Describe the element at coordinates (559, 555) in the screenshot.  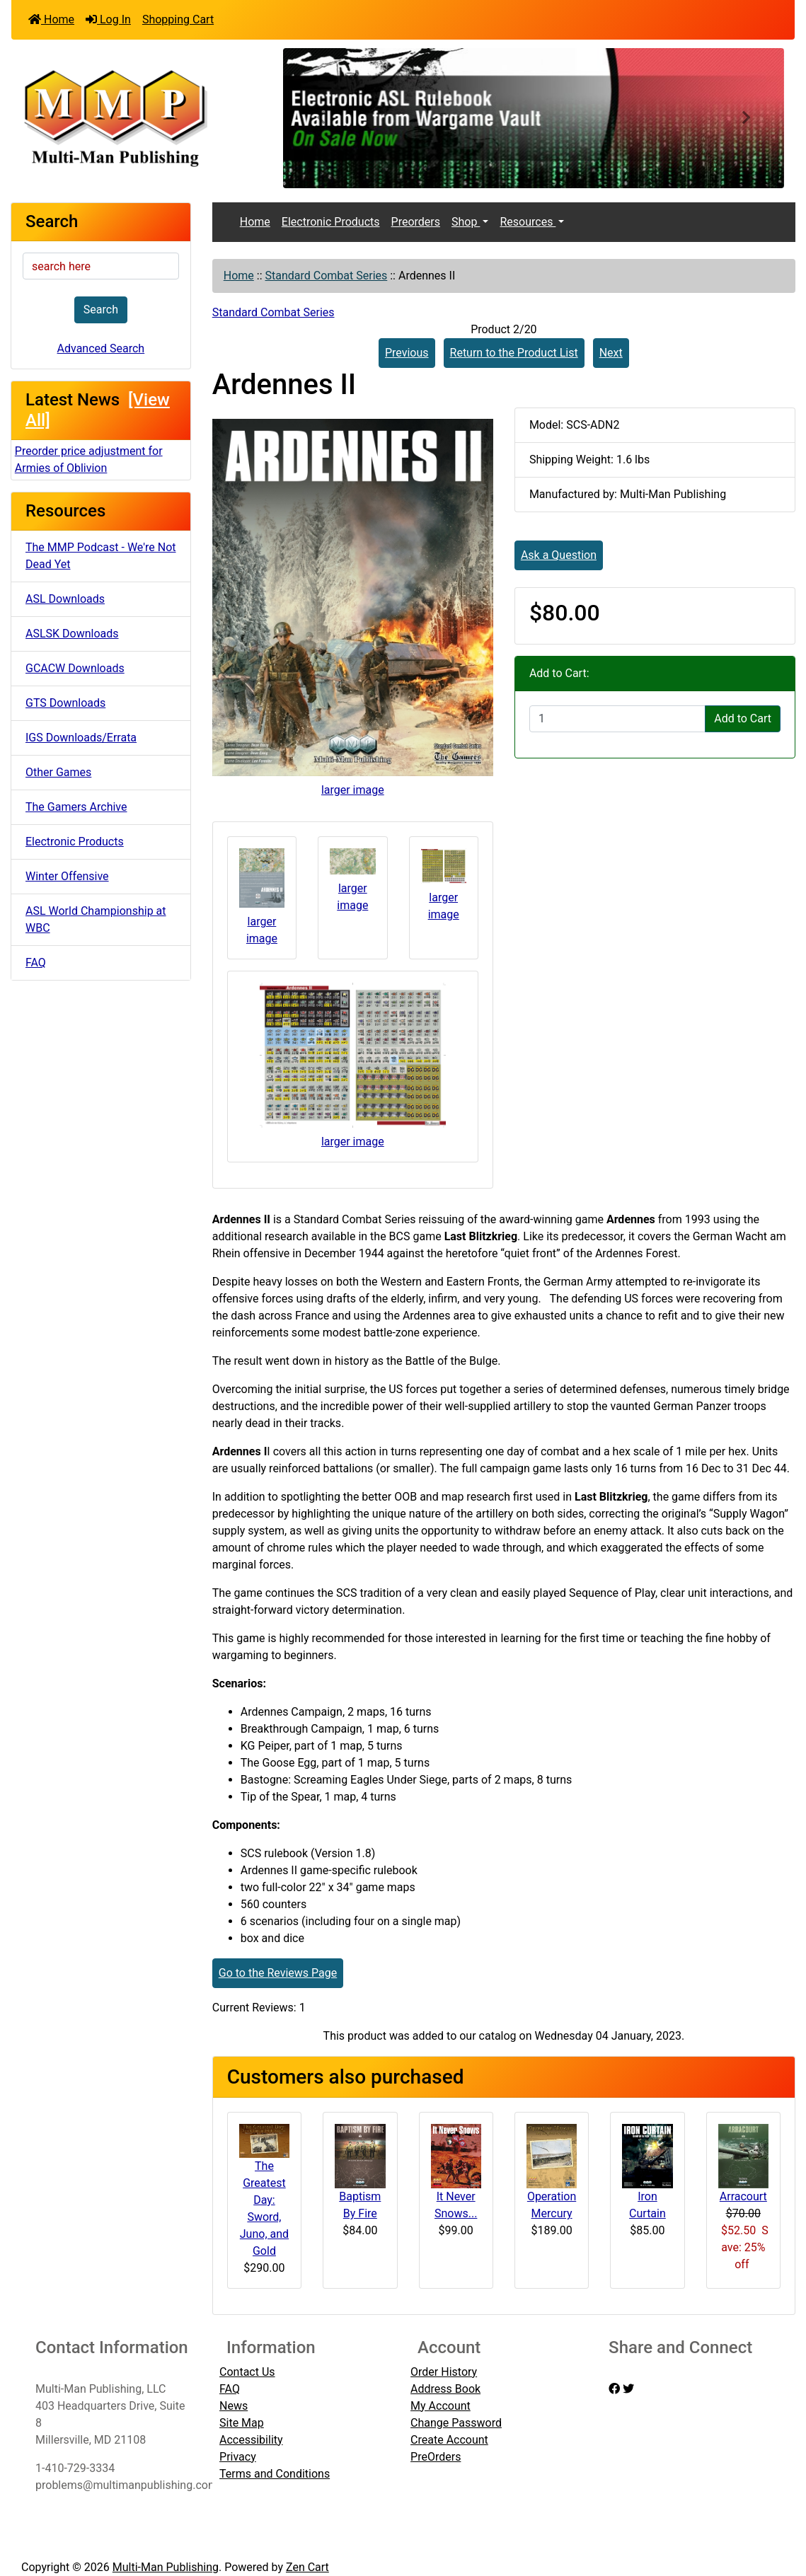
I see `Ask a Question` at that location.